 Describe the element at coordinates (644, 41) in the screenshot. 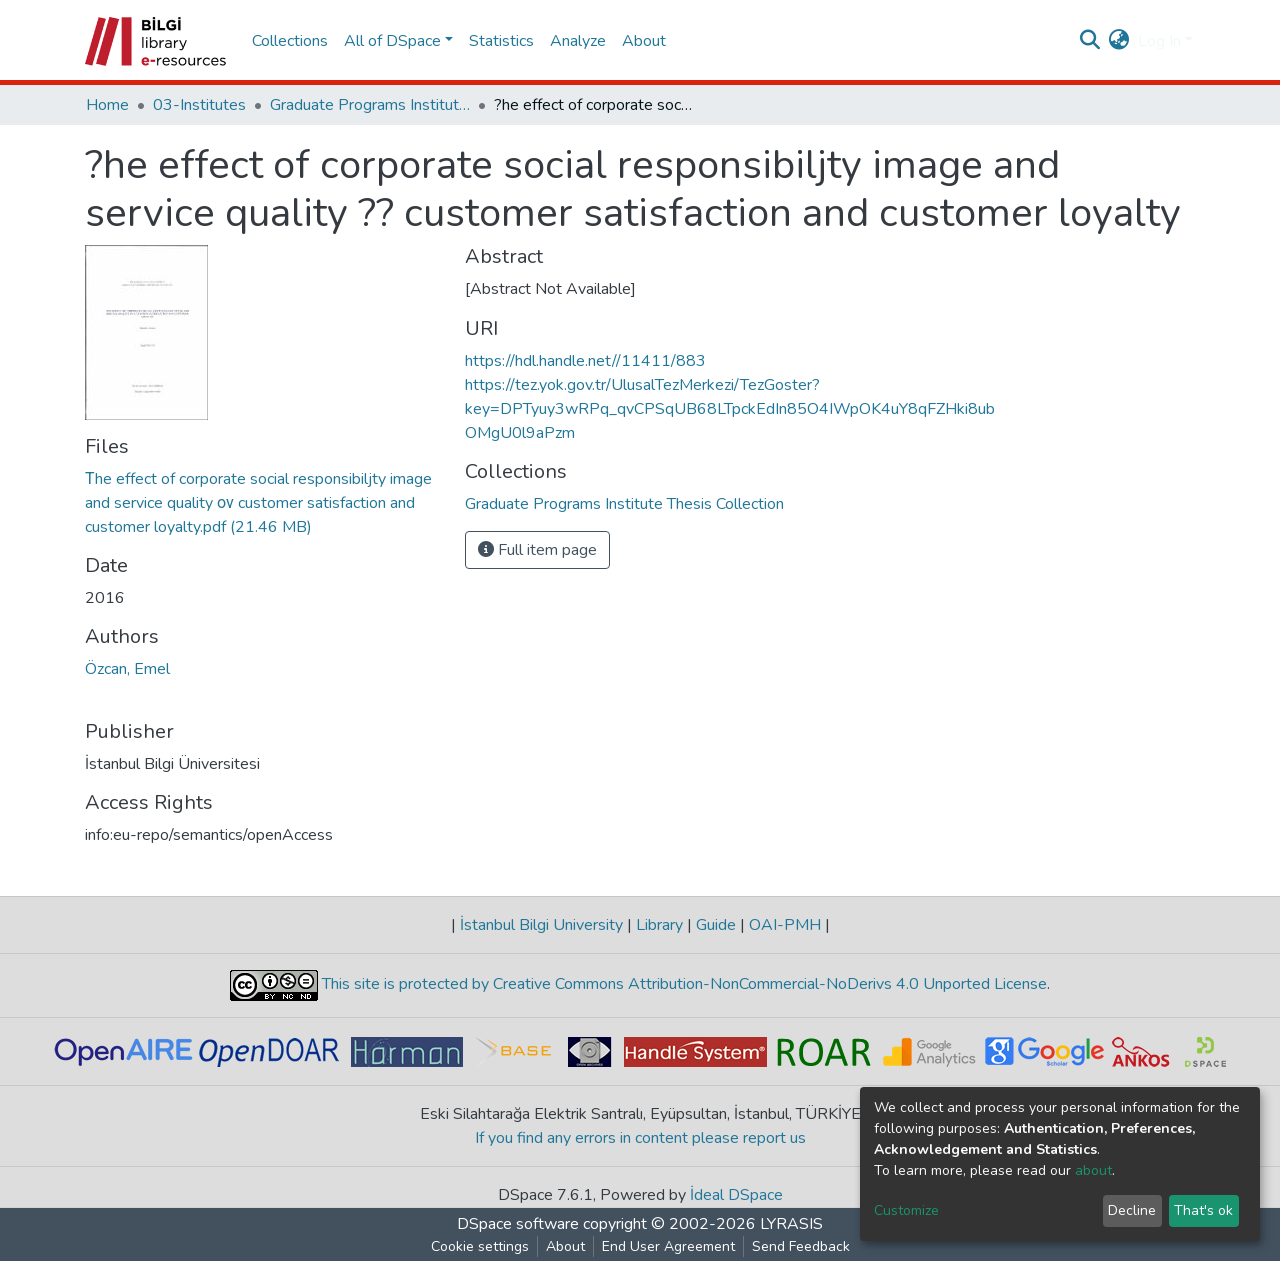

I see `About` at that location.